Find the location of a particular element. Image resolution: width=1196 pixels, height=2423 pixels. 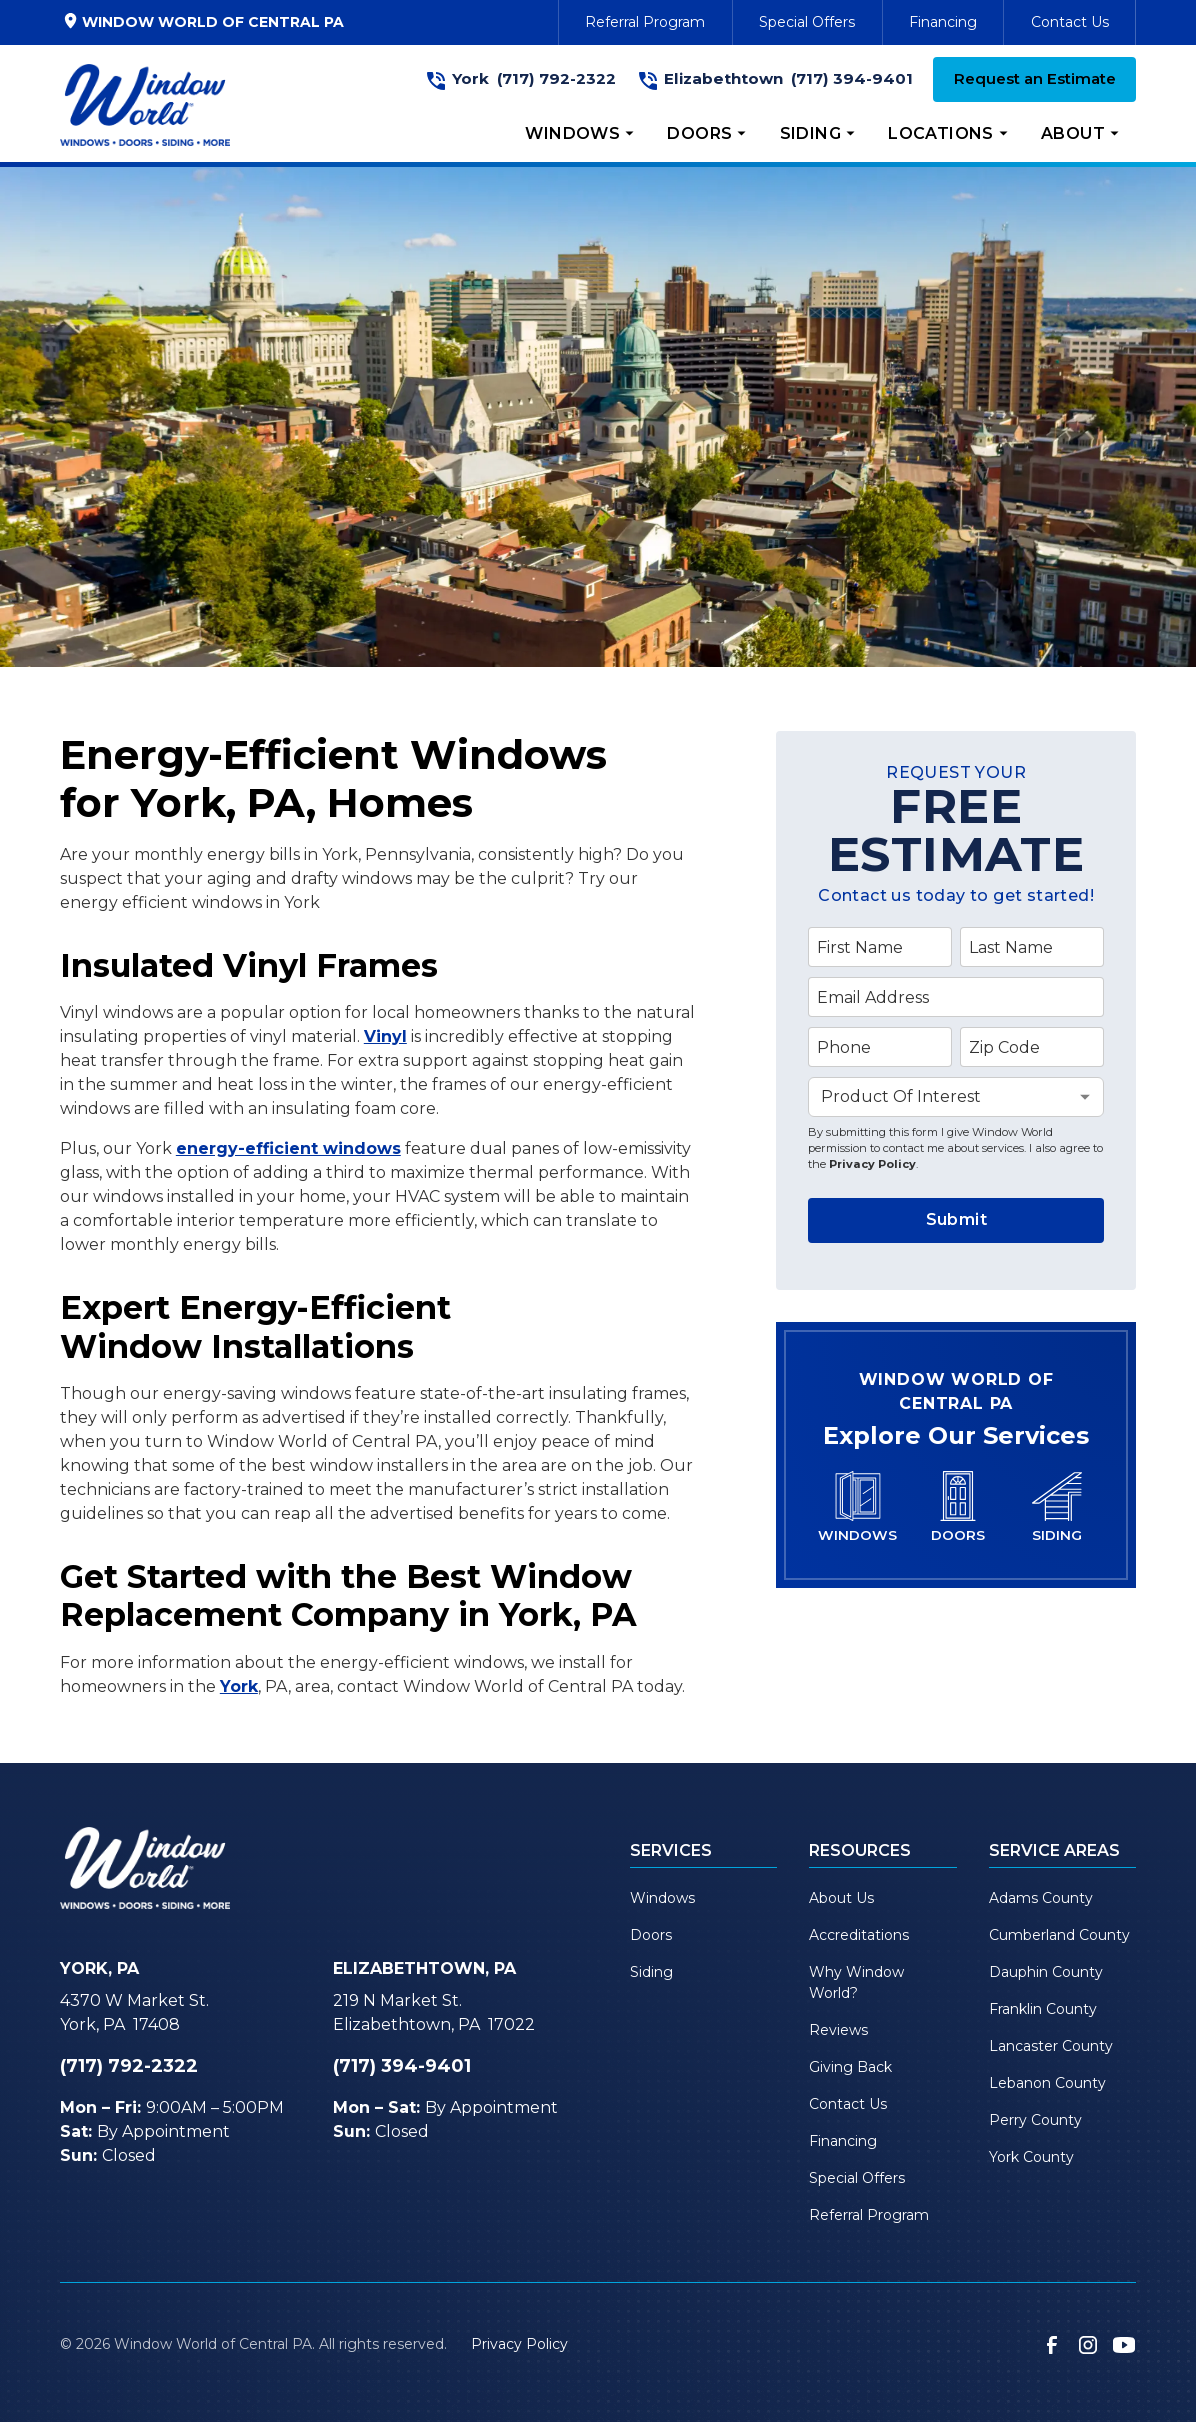

Accreditations is located at coordinates (859, 1935).